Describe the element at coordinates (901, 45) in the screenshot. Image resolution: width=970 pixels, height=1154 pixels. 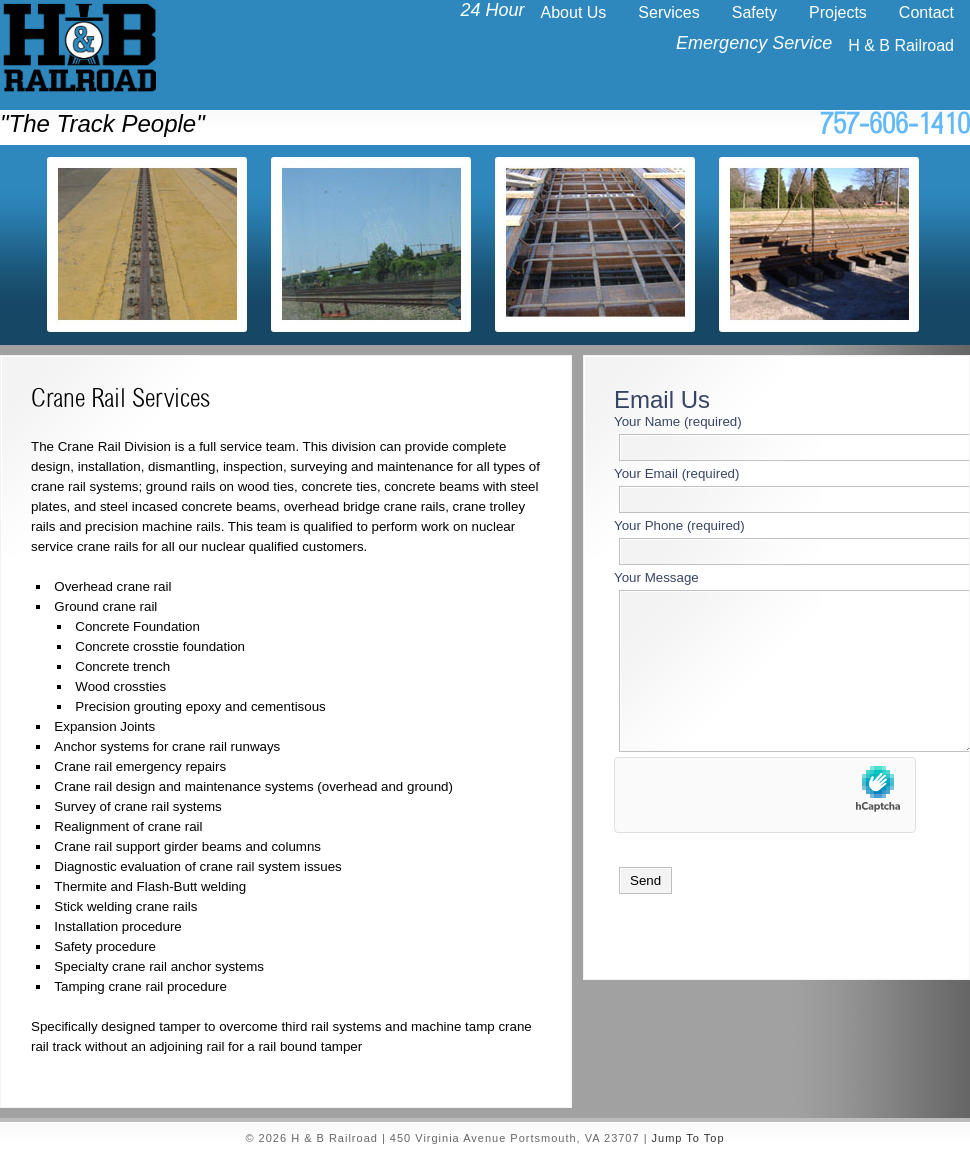
I see `H & B Railroad` at that location.